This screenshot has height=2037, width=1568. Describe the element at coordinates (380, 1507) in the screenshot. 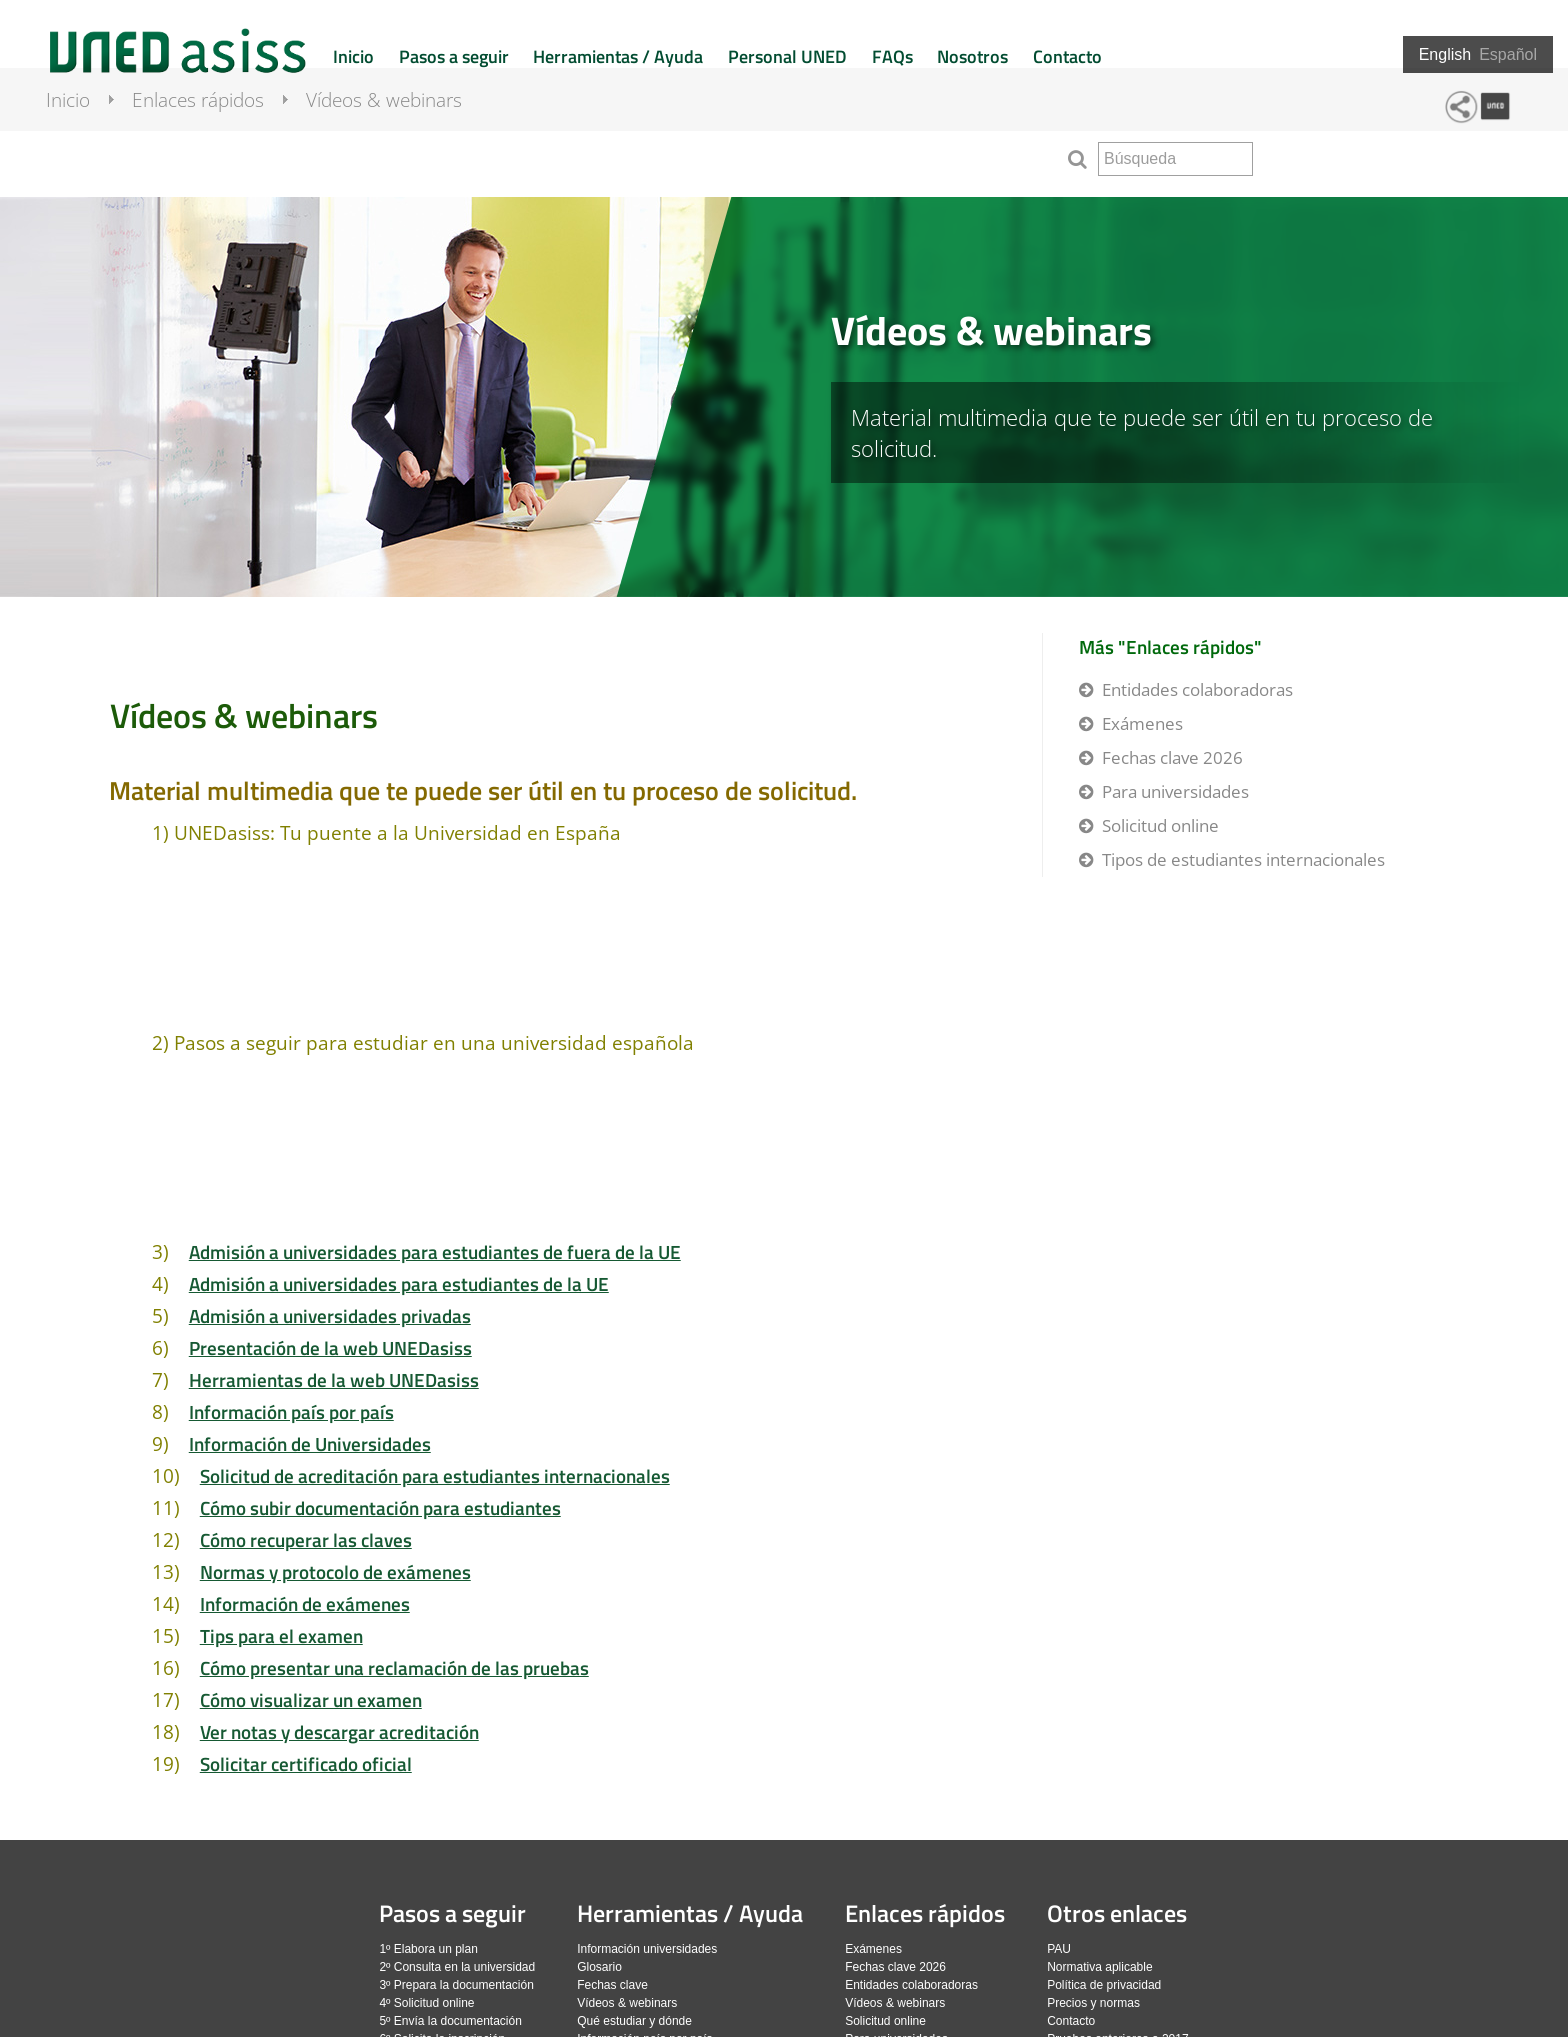

I see `Cómo subir documentación para estudiantes` at that location.